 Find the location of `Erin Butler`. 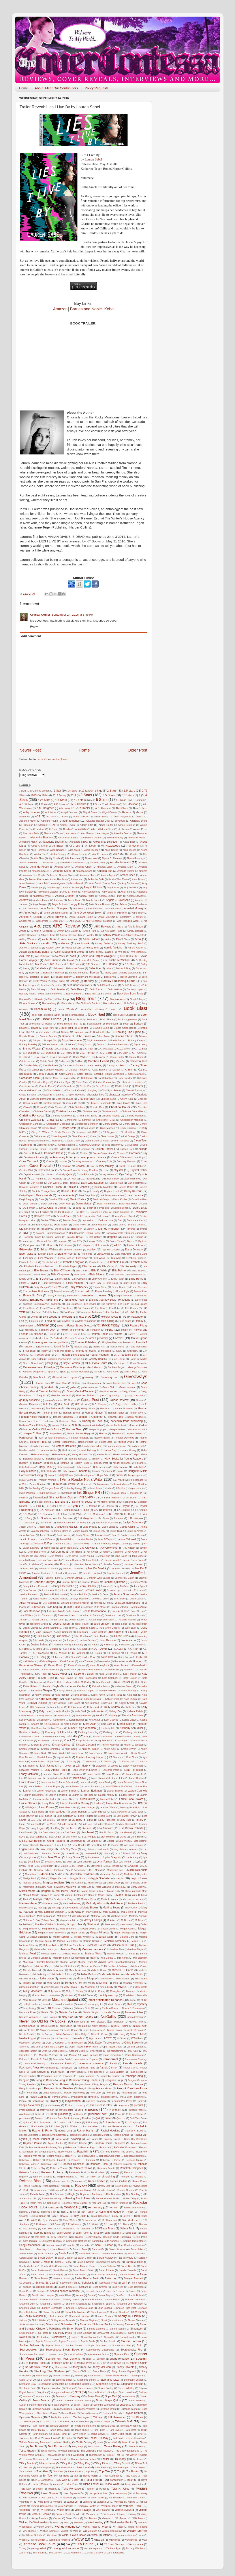

Erin Butler is located at coordinates (114, 1308).